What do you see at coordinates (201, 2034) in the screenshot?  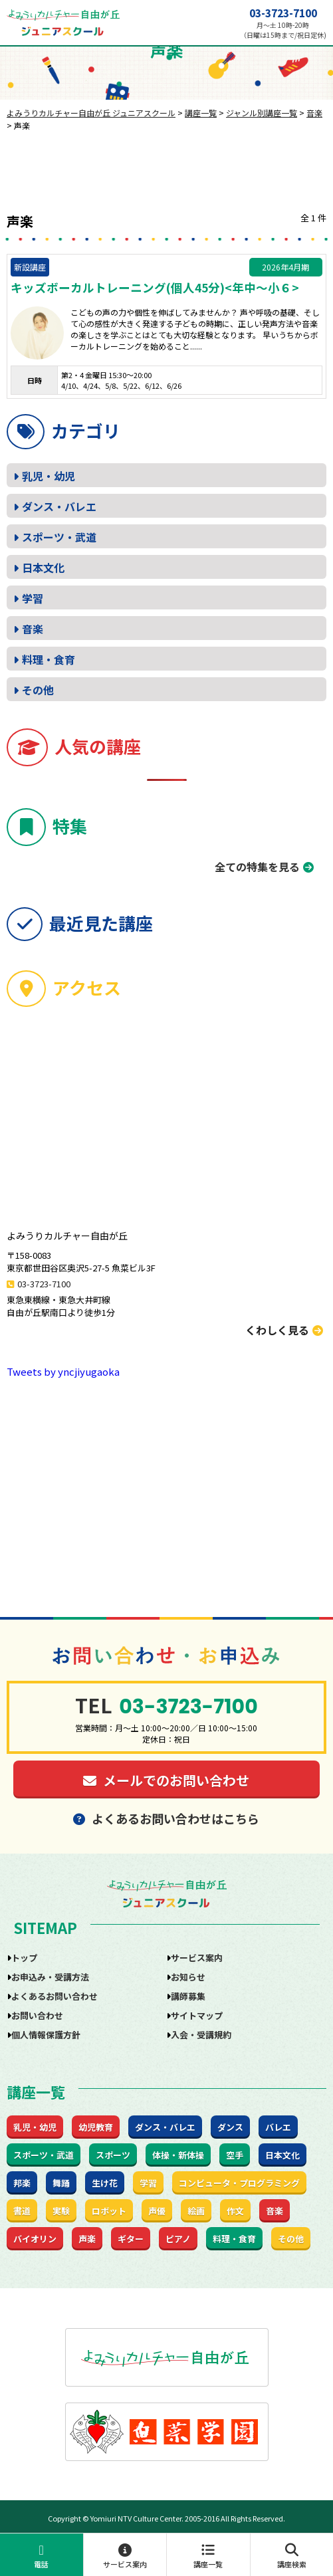 I see `入会・受講規約` at bounding box center [201, 2034].